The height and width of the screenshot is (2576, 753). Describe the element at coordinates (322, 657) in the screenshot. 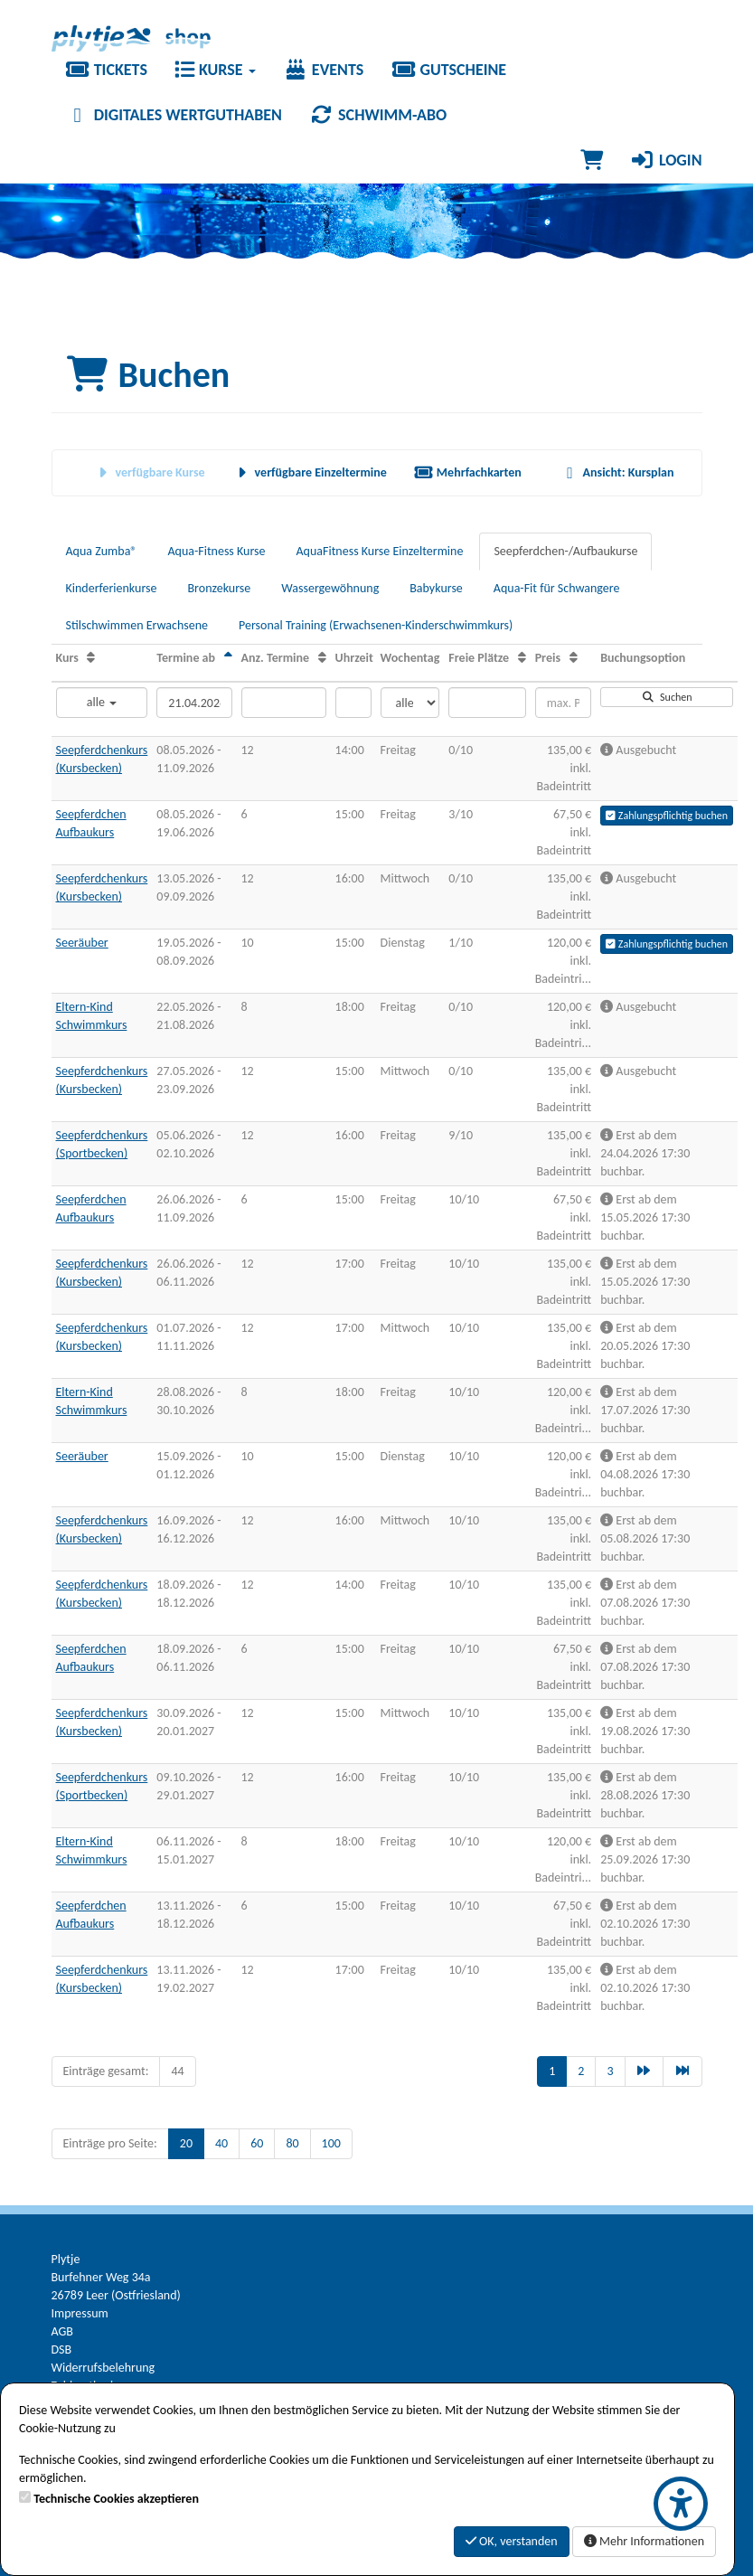

I see `[Anz. Termine: Aufsteigende Sortierung]` at that location.